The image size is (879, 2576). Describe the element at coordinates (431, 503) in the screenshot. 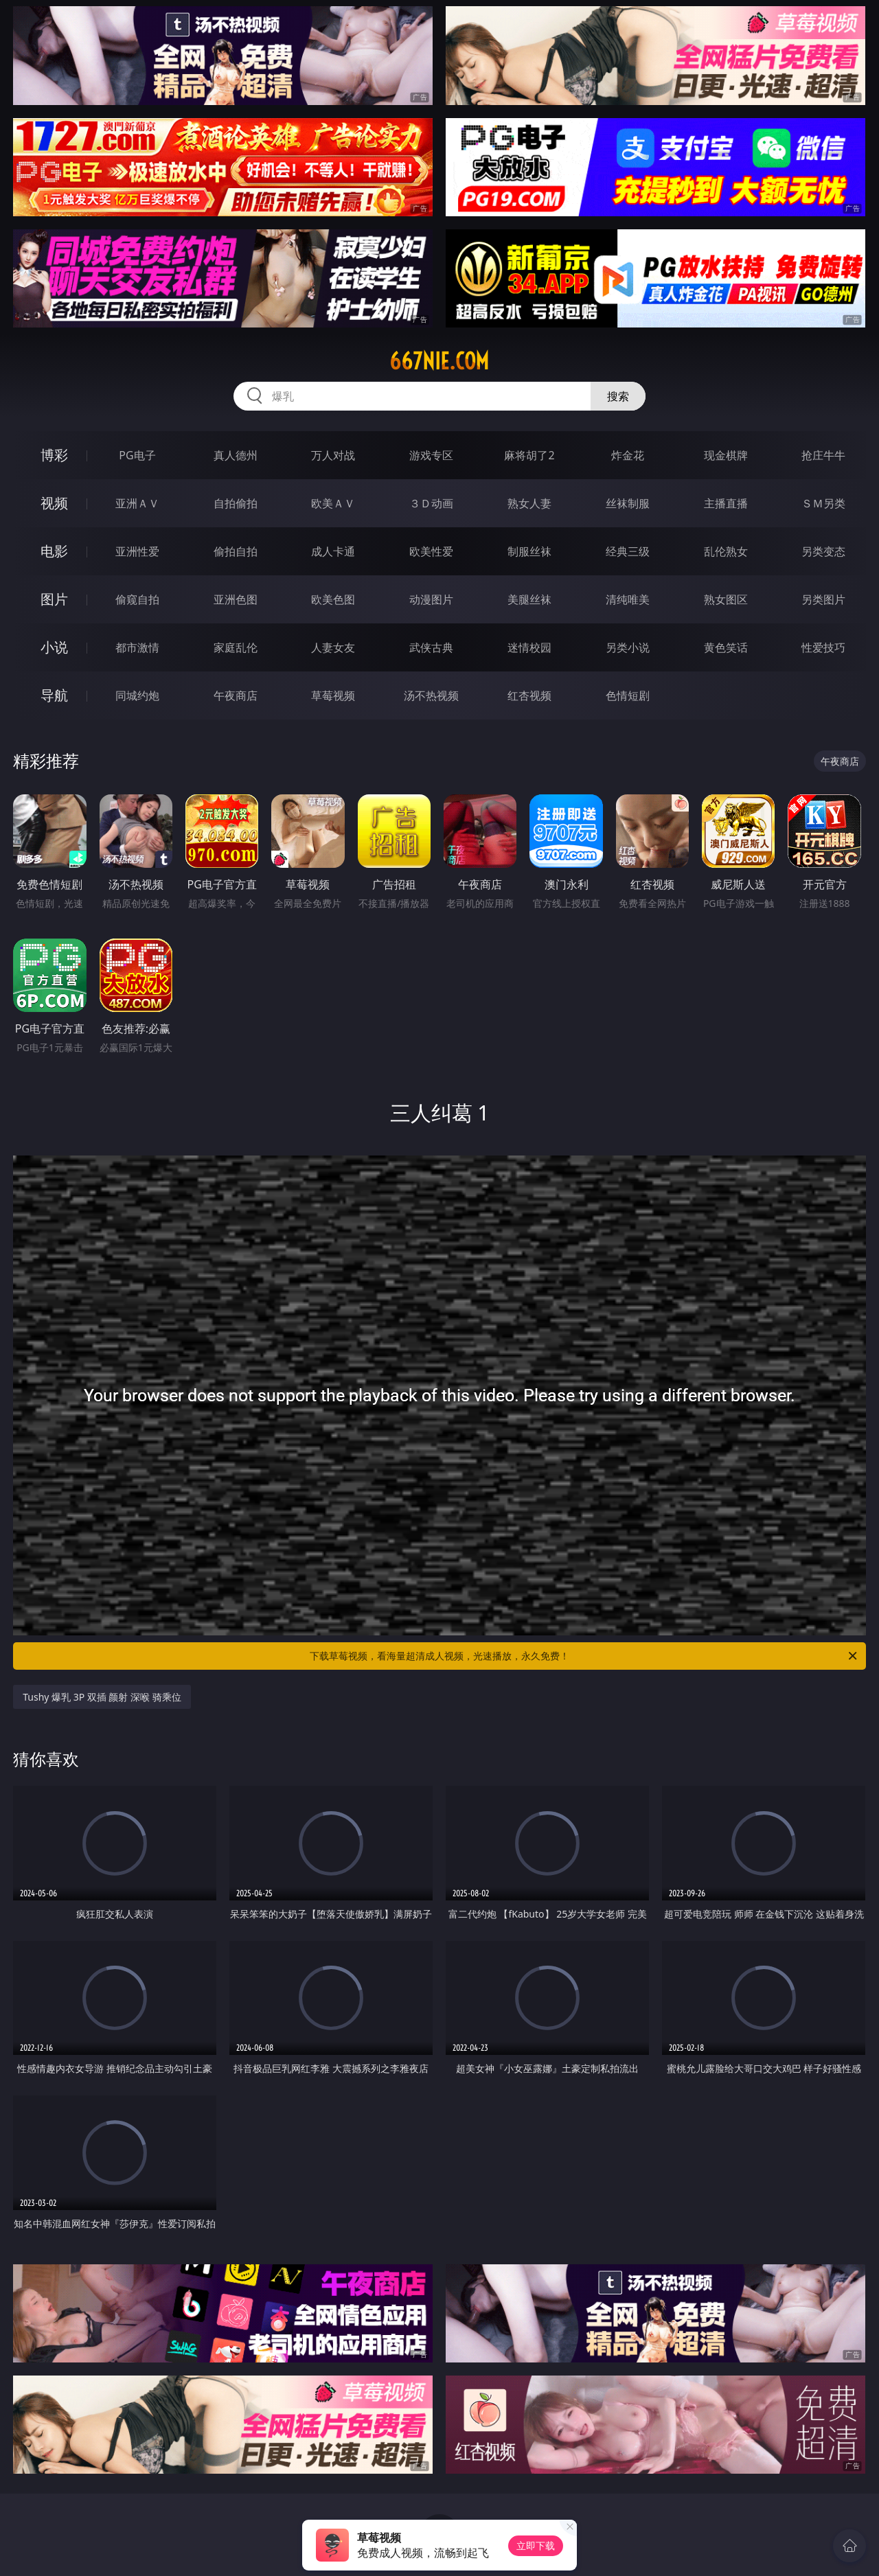

I see `３Ｄ动画` at that location.